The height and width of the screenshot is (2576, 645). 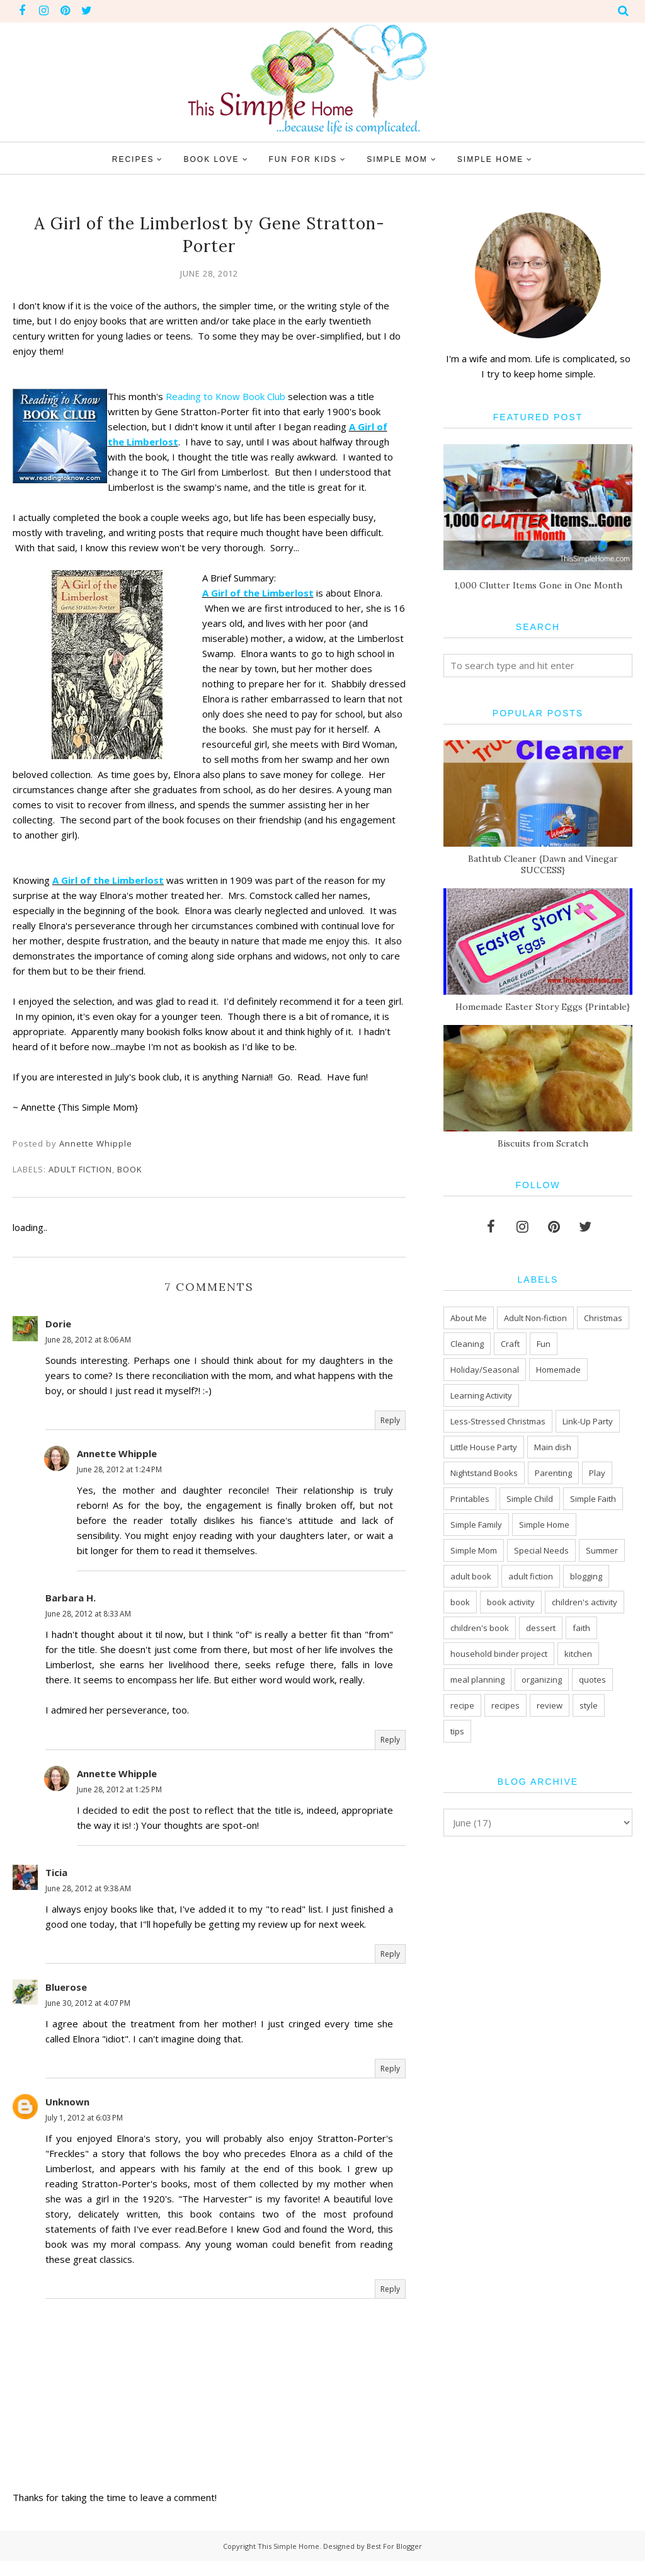 What do you see at coordinates (129, 1184) in the screenshot?
I see `book` at bounding box center [129, 1184].